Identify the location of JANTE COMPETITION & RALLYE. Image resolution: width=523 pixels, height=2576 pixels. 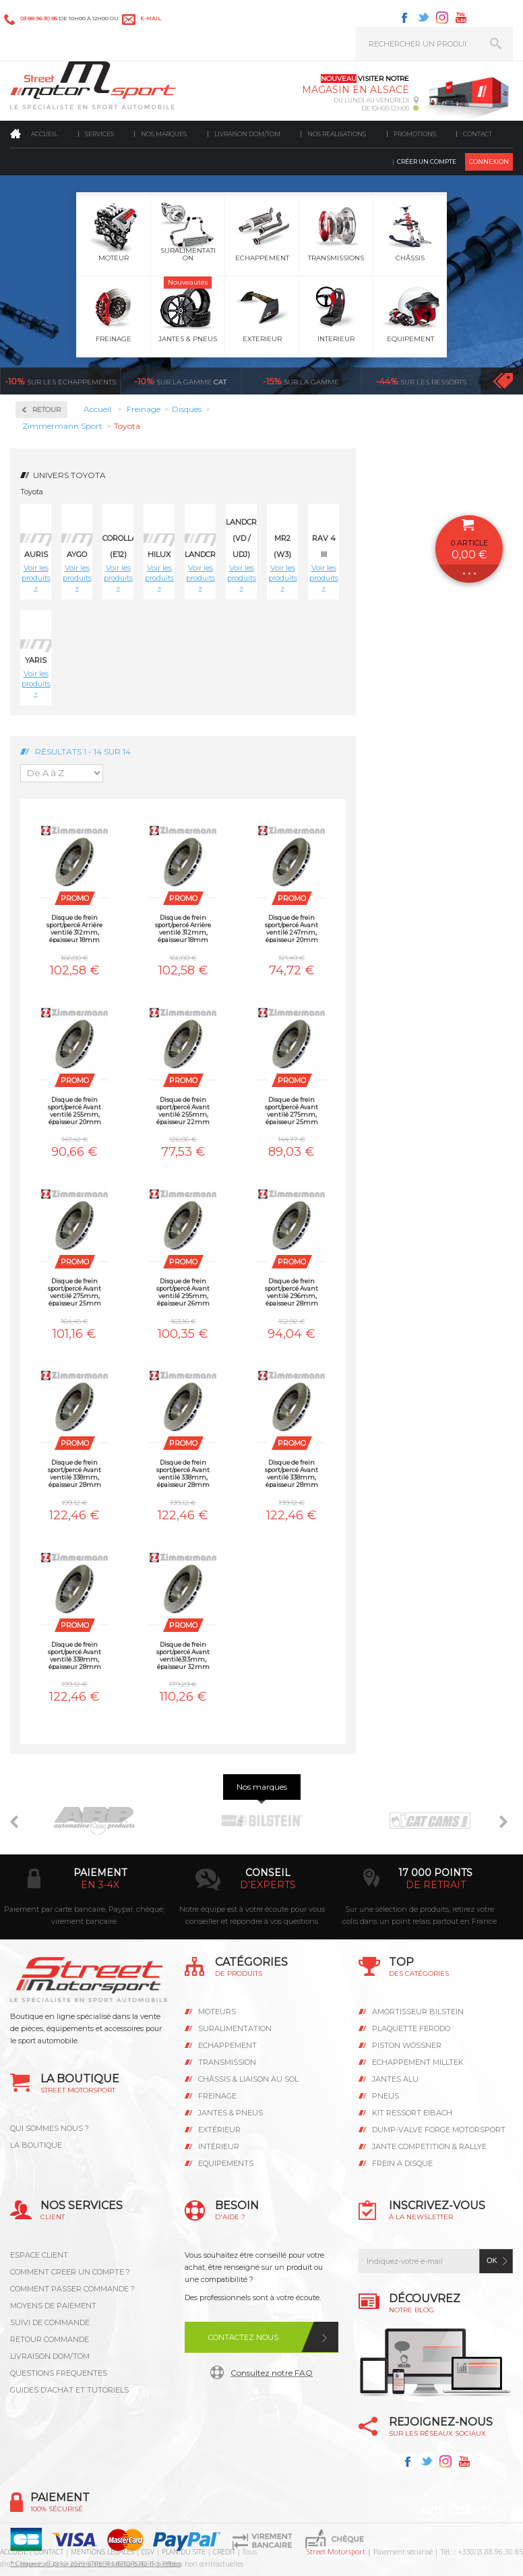
(429, 2146).